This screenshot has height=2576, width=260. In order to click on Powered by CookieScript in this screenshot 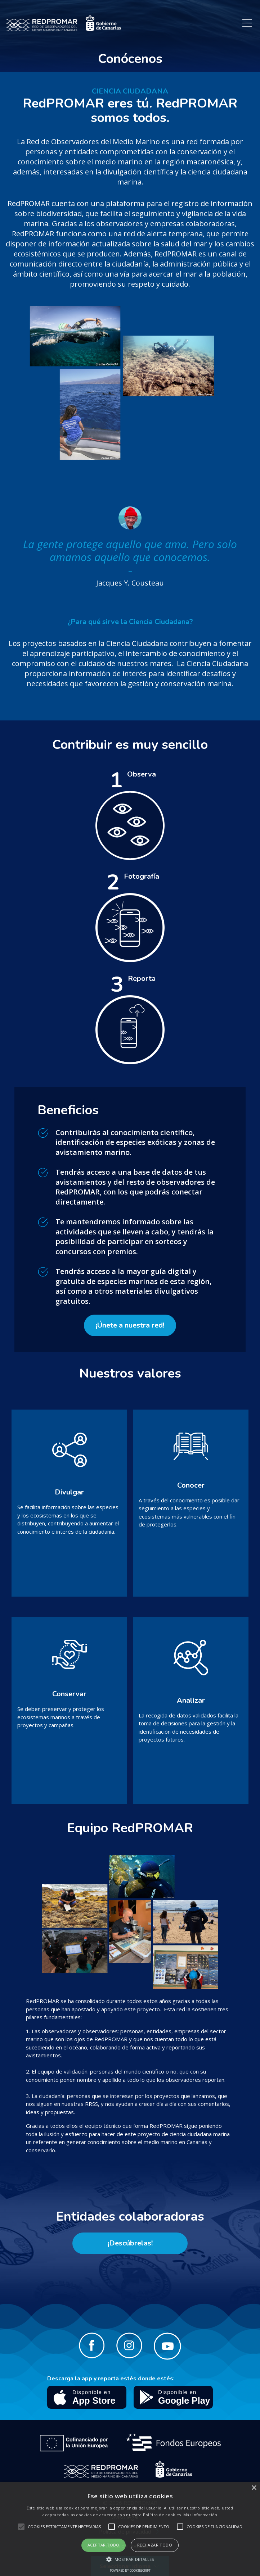, I will do `click(130, 2570)`.